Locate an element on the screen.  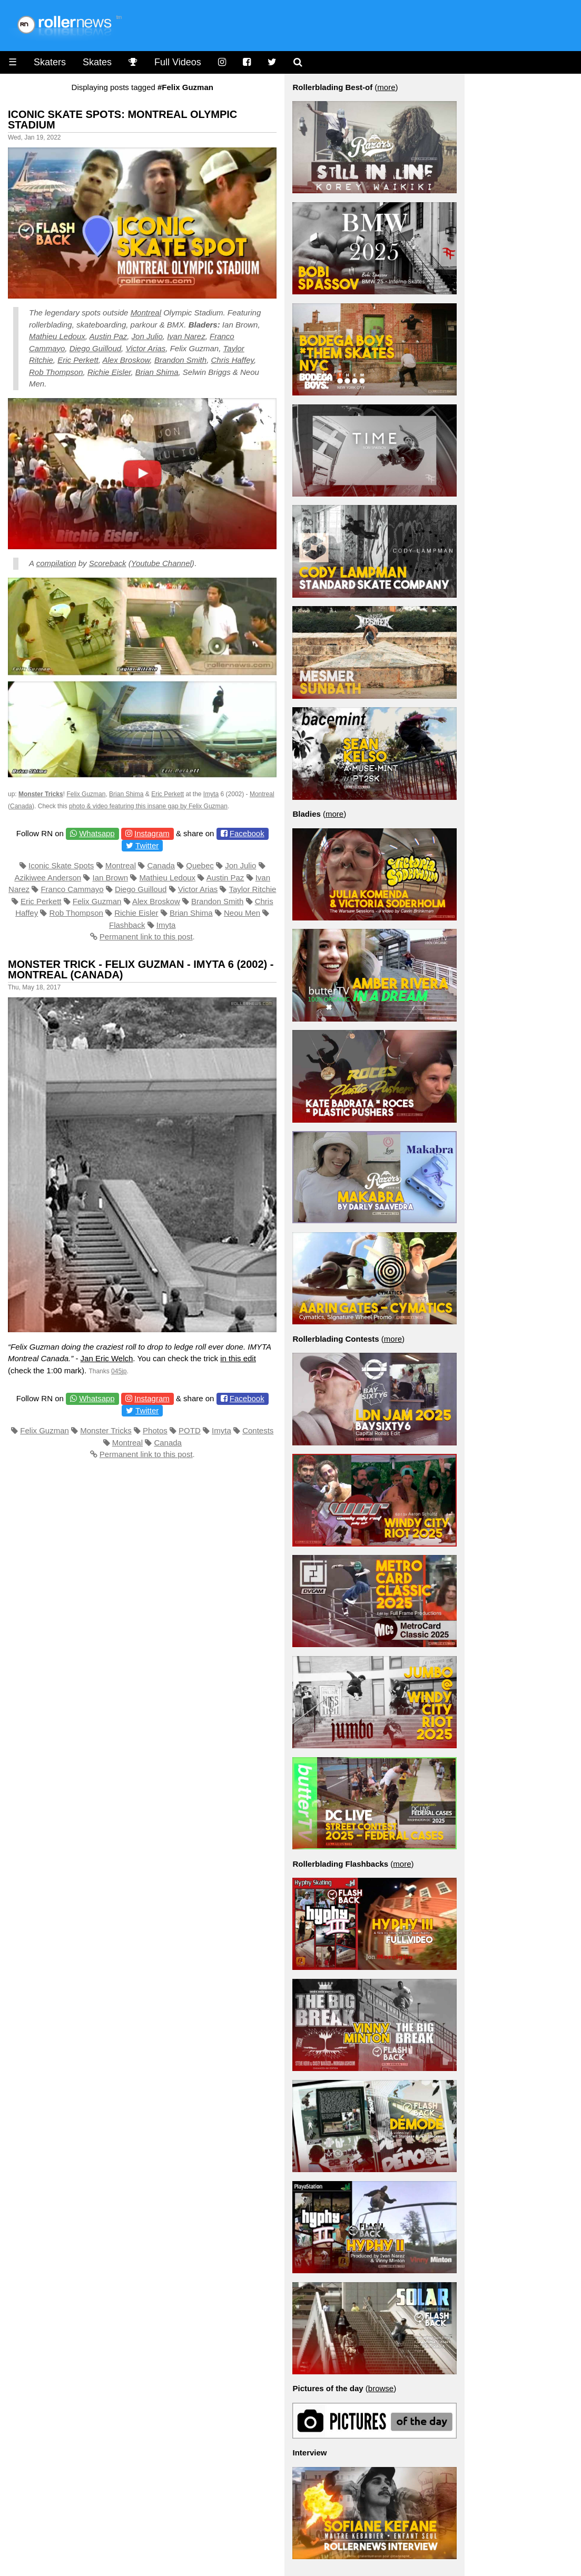
Skaters is located at coordinates (50, 62).